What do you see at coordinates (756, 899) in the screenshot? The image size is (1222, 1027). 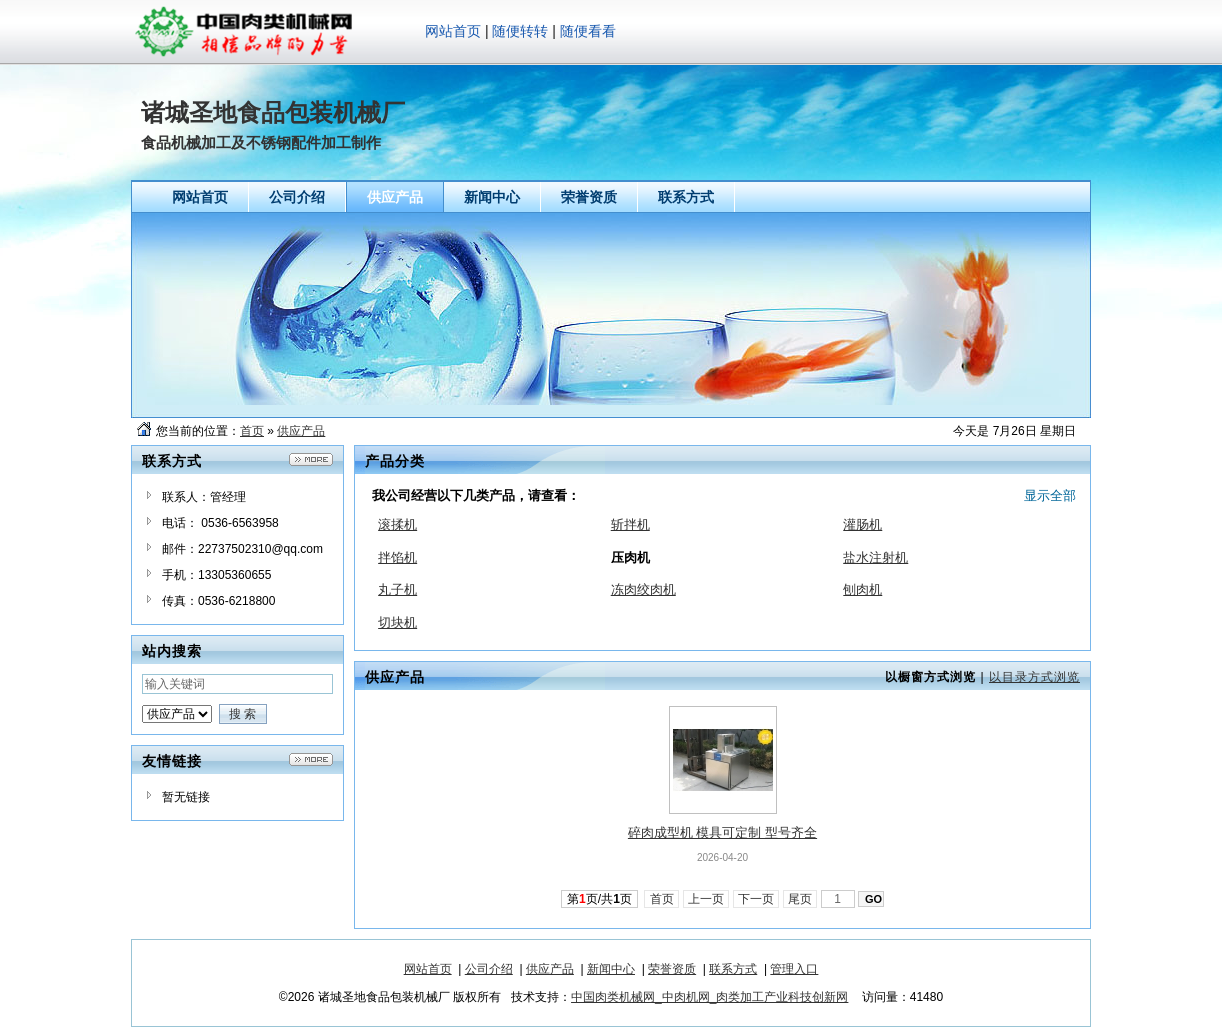 I see `下一页` at bounding box center [756, 899].